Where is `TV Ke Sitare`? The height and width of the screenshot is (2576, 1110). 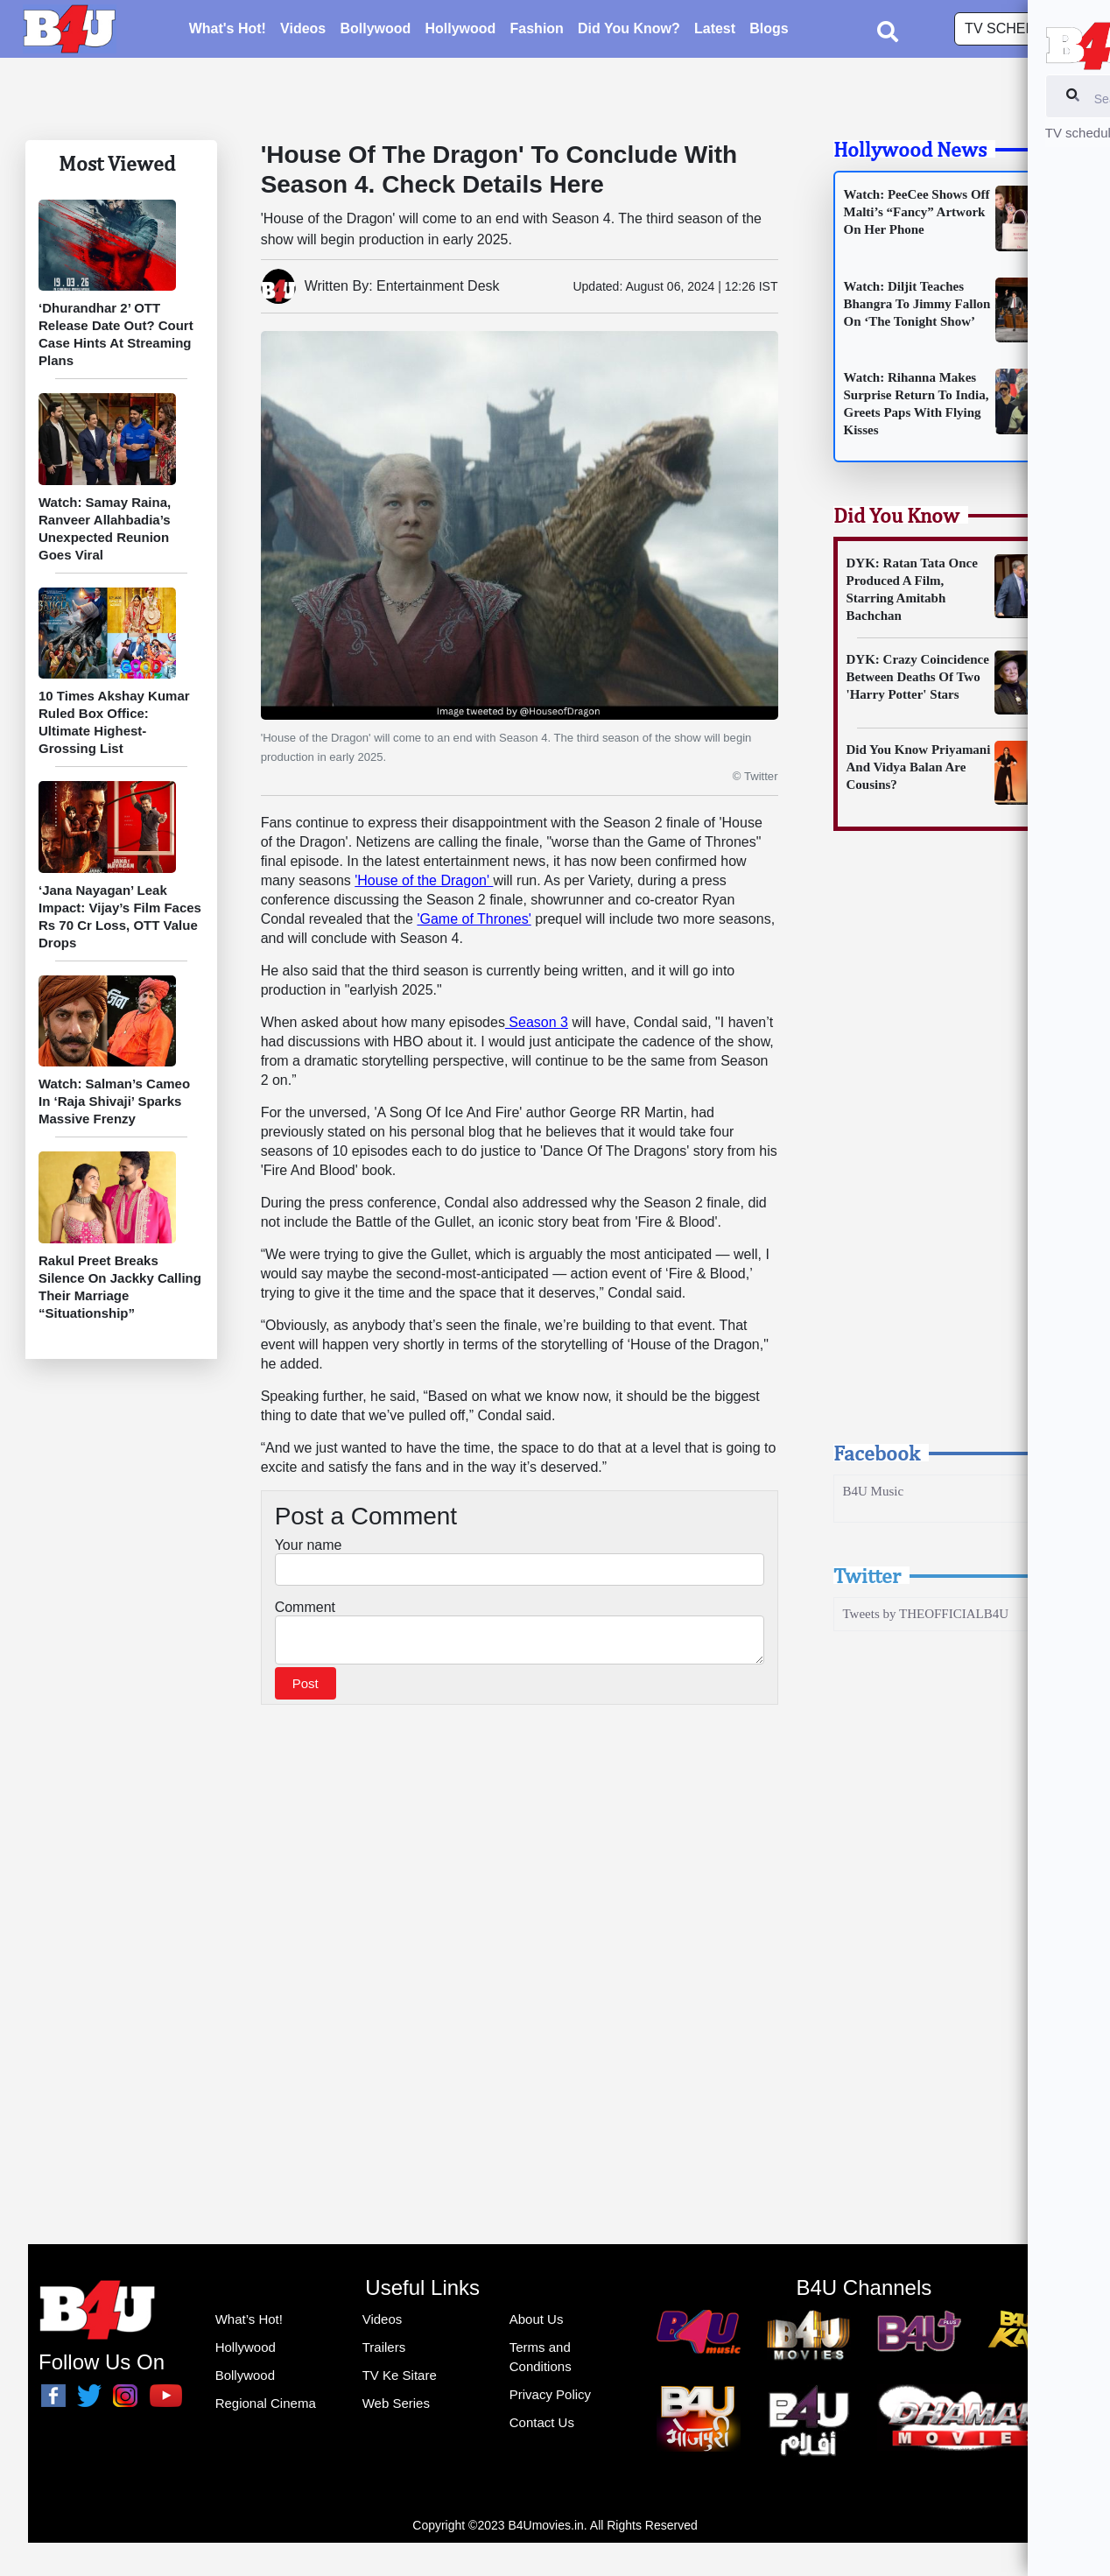 TV Ke Sitare is located at coordinates (399, 2375).